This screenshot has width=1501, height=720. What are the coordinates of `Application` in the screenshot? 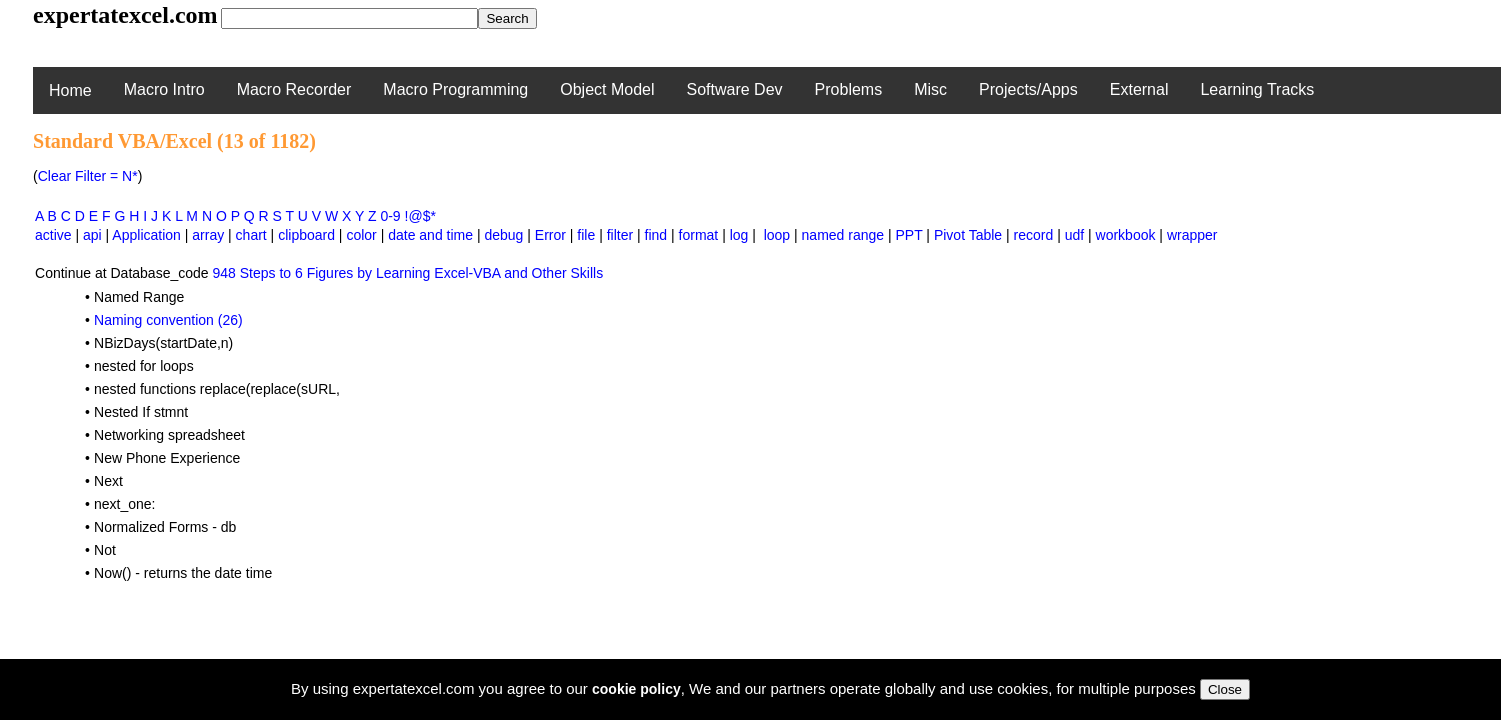 It's located at (146, 235).